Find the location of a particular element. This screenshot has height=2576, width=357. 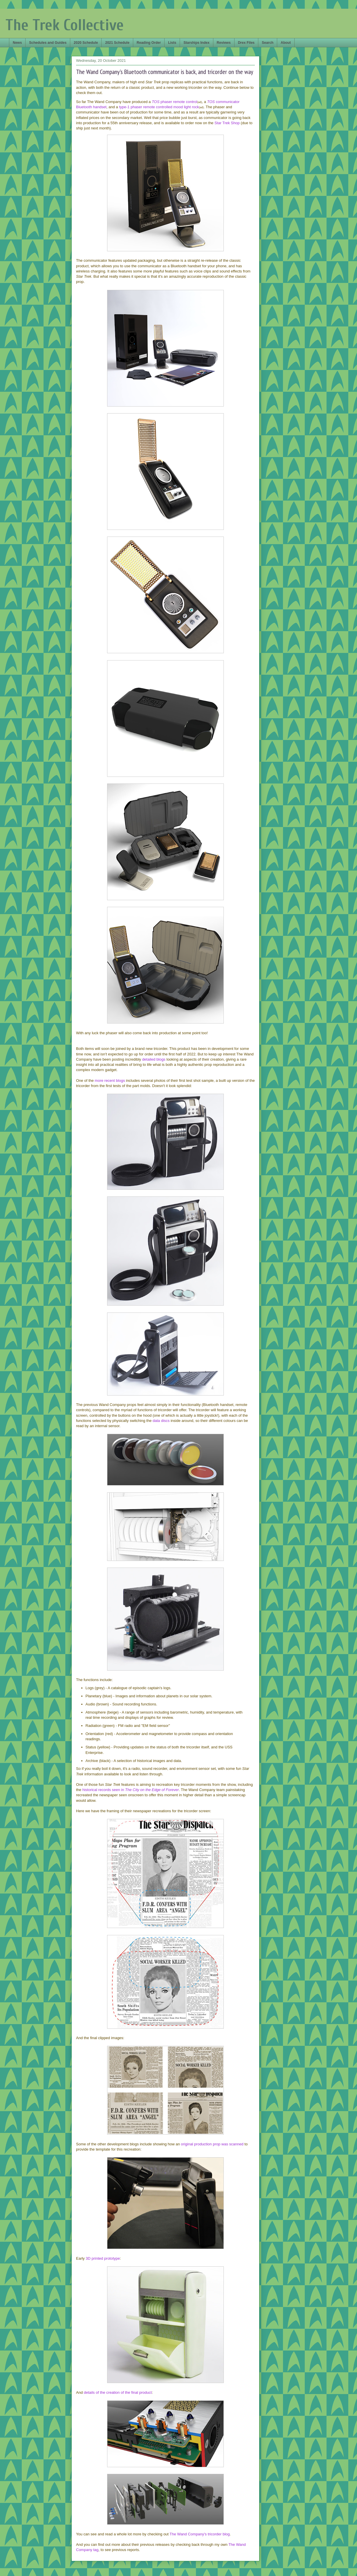

details of the creation of the final product is located at coordinates (118, 2392).